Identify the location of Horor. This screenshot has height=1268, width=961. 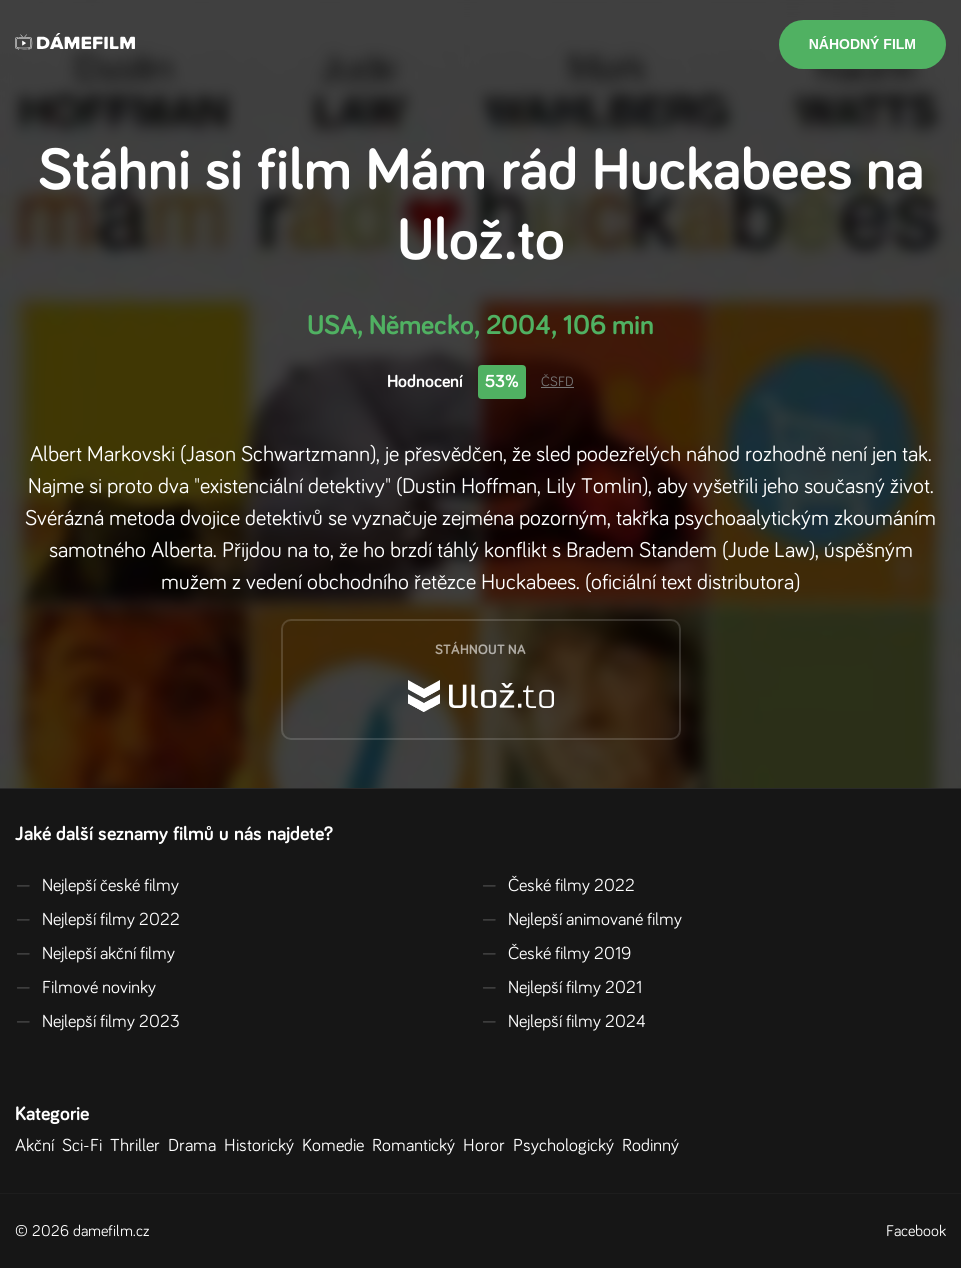
(488, 1146).